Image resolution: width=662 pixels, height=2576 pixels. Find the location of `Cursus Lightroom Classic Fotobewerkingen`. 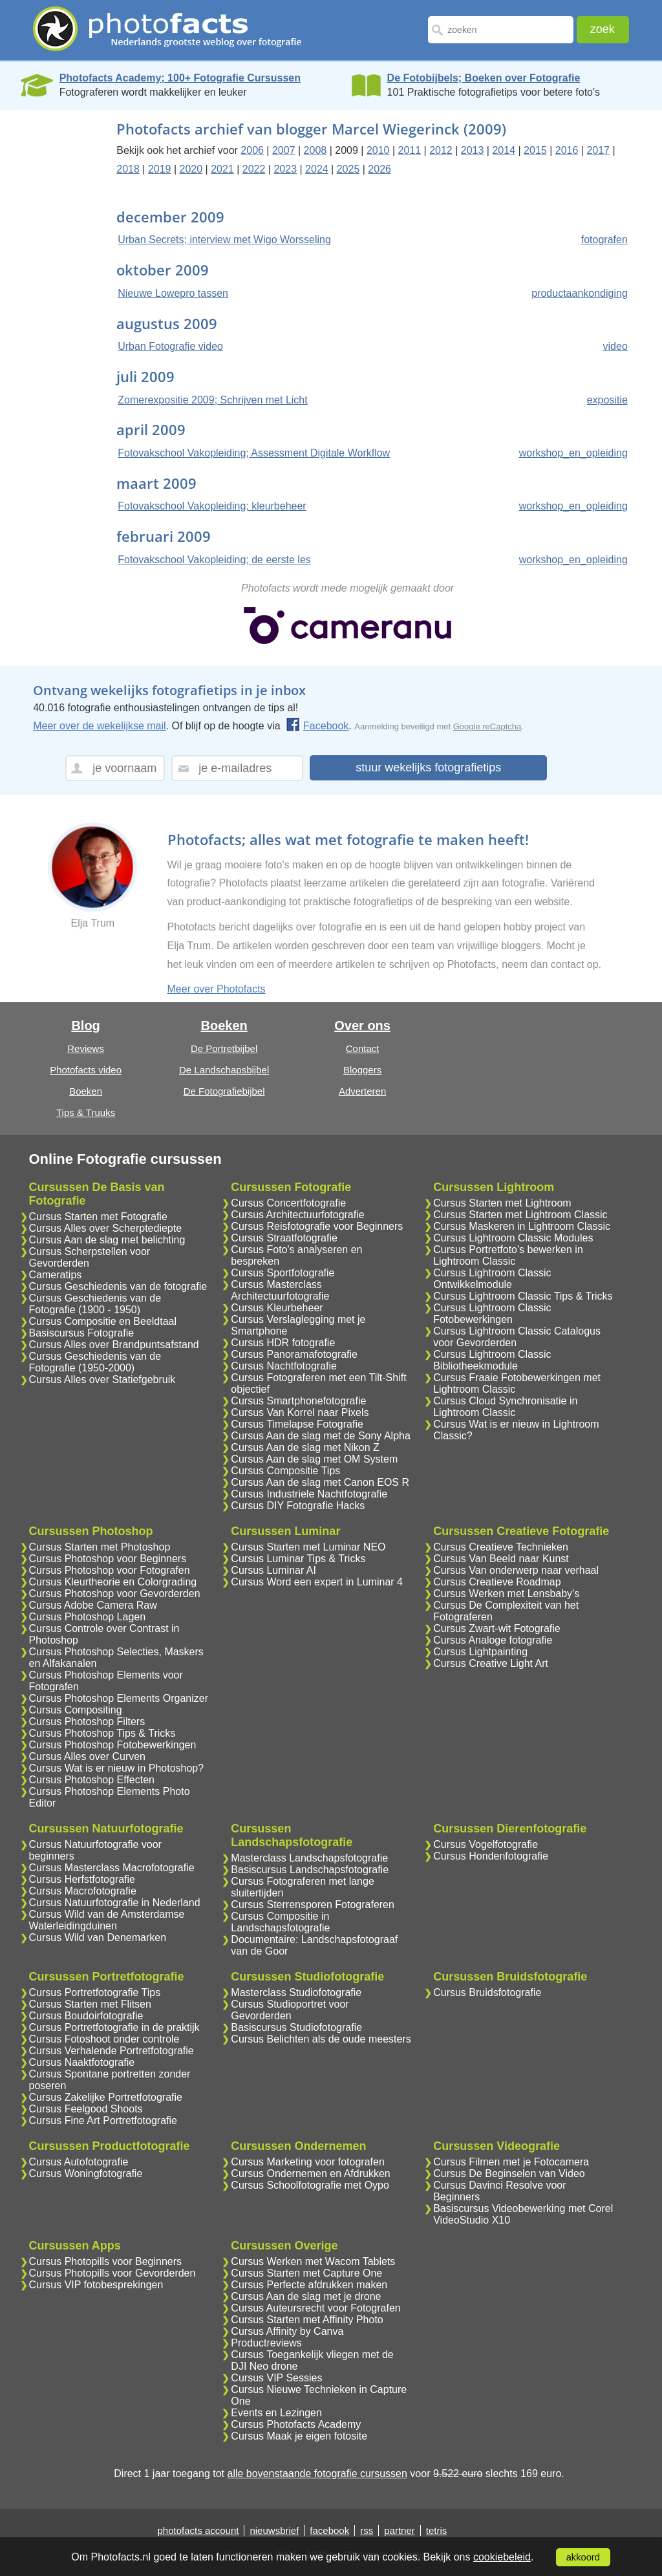

Cursus Lightroom Classic Fotobewerkingen is located at coordinates (492, 1313).